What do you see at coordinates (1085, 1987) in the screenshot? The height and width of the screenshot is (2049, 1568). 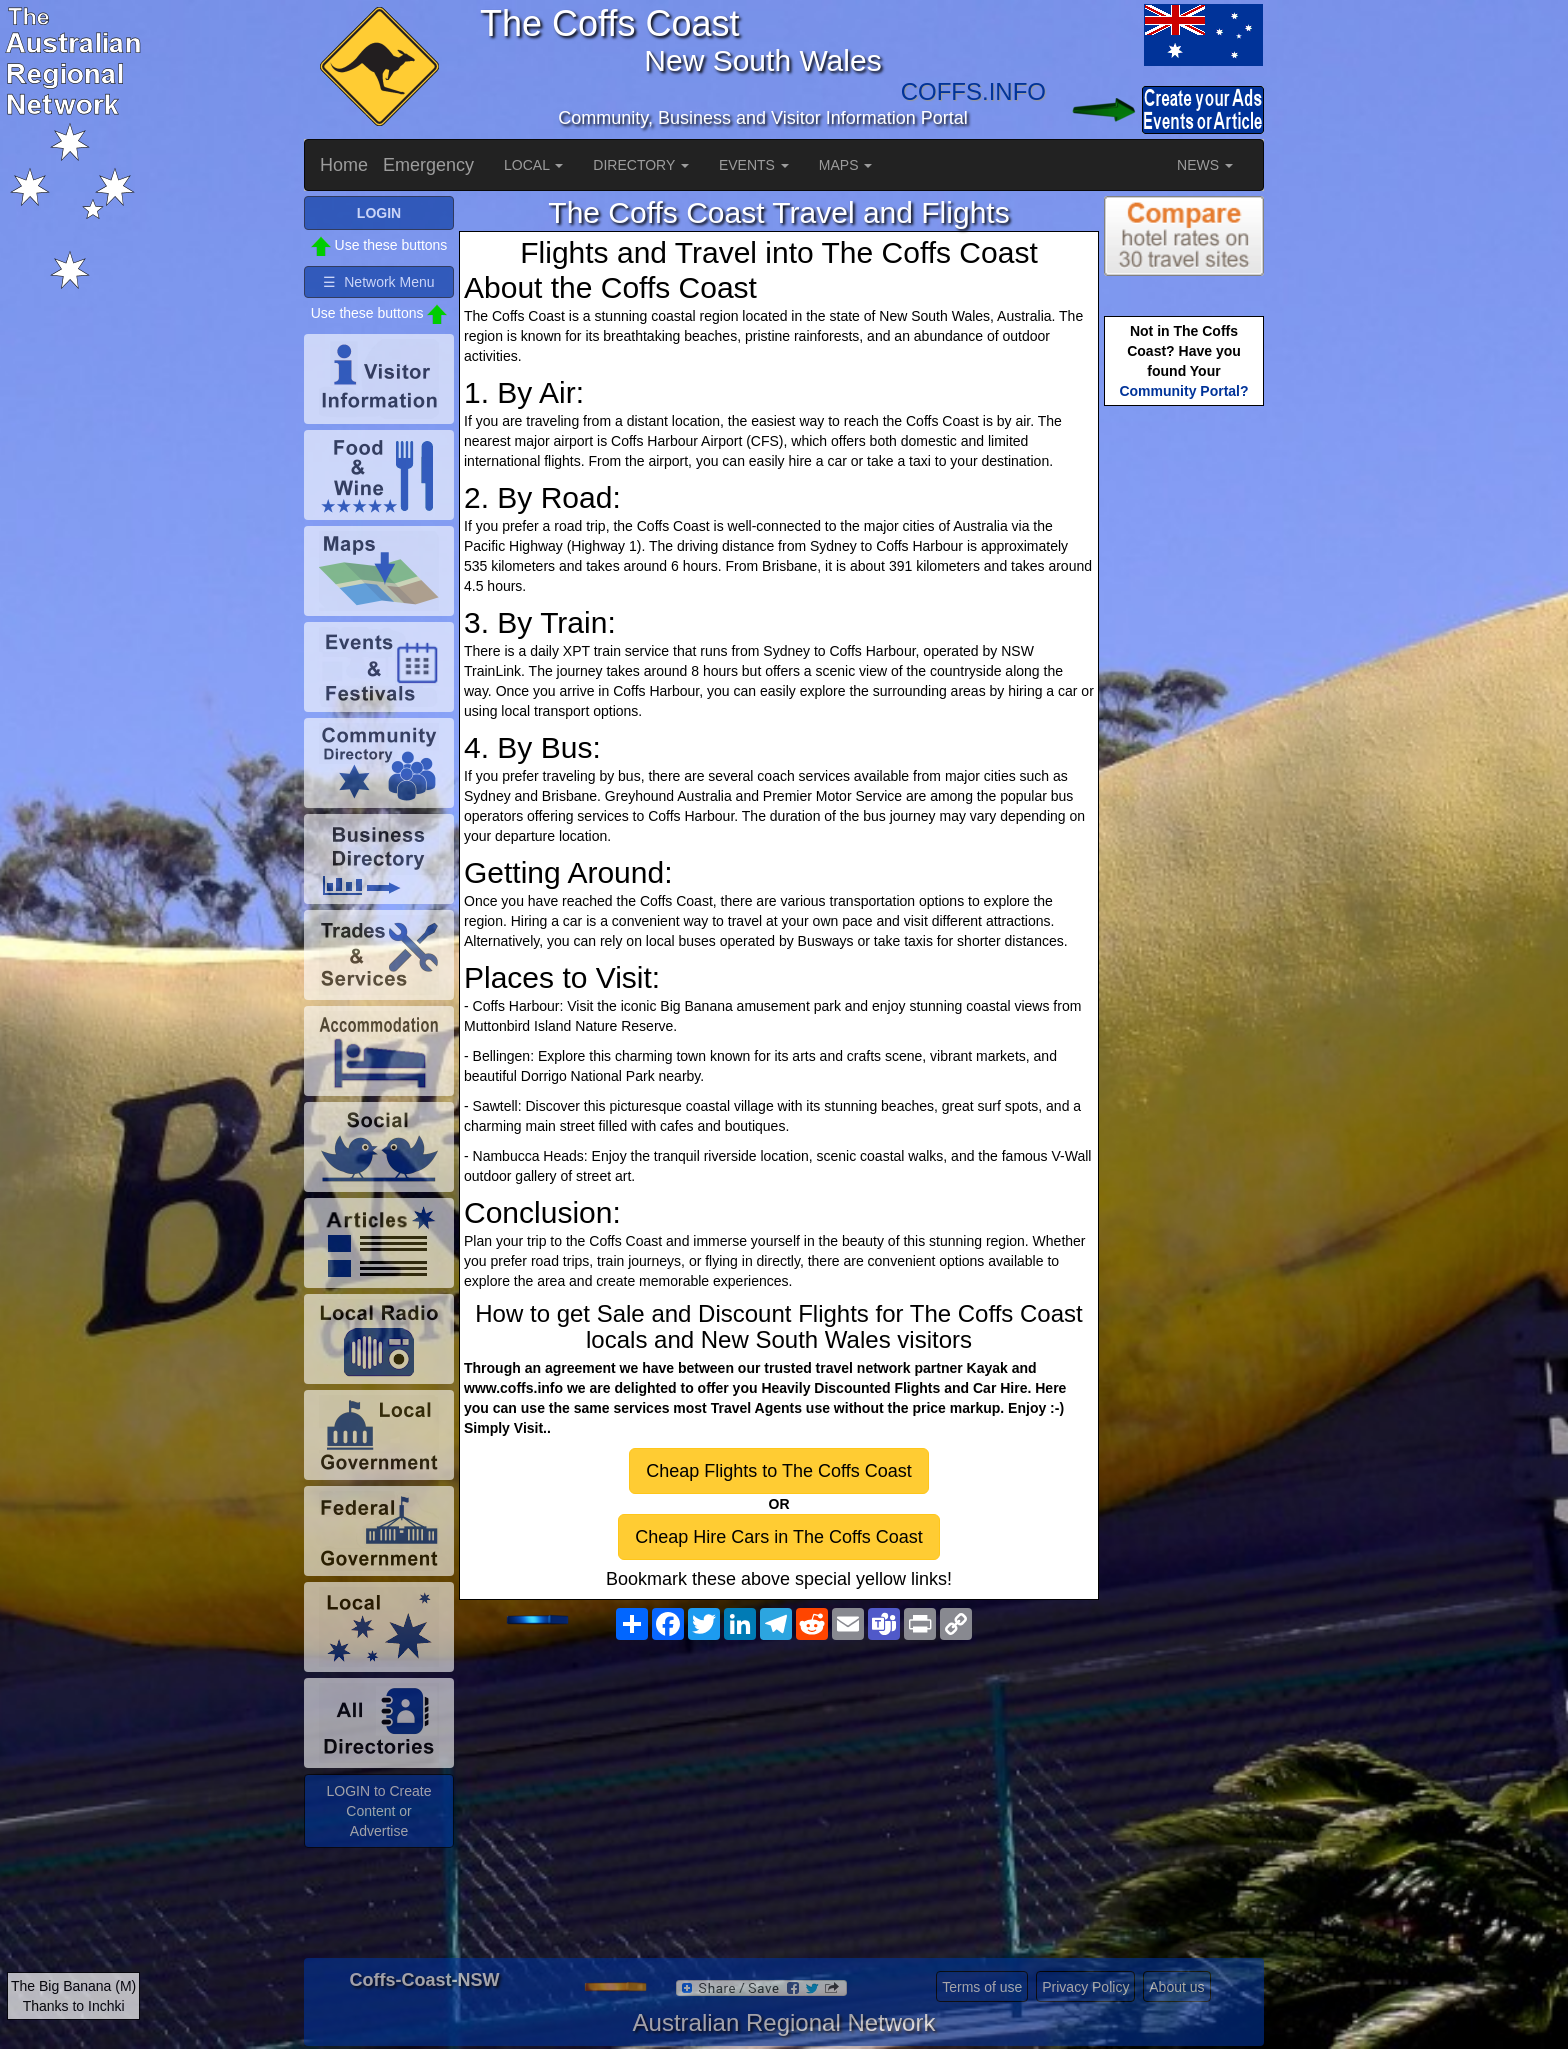 I see `Privacy Policy` at bounding box center [1085, 1987].